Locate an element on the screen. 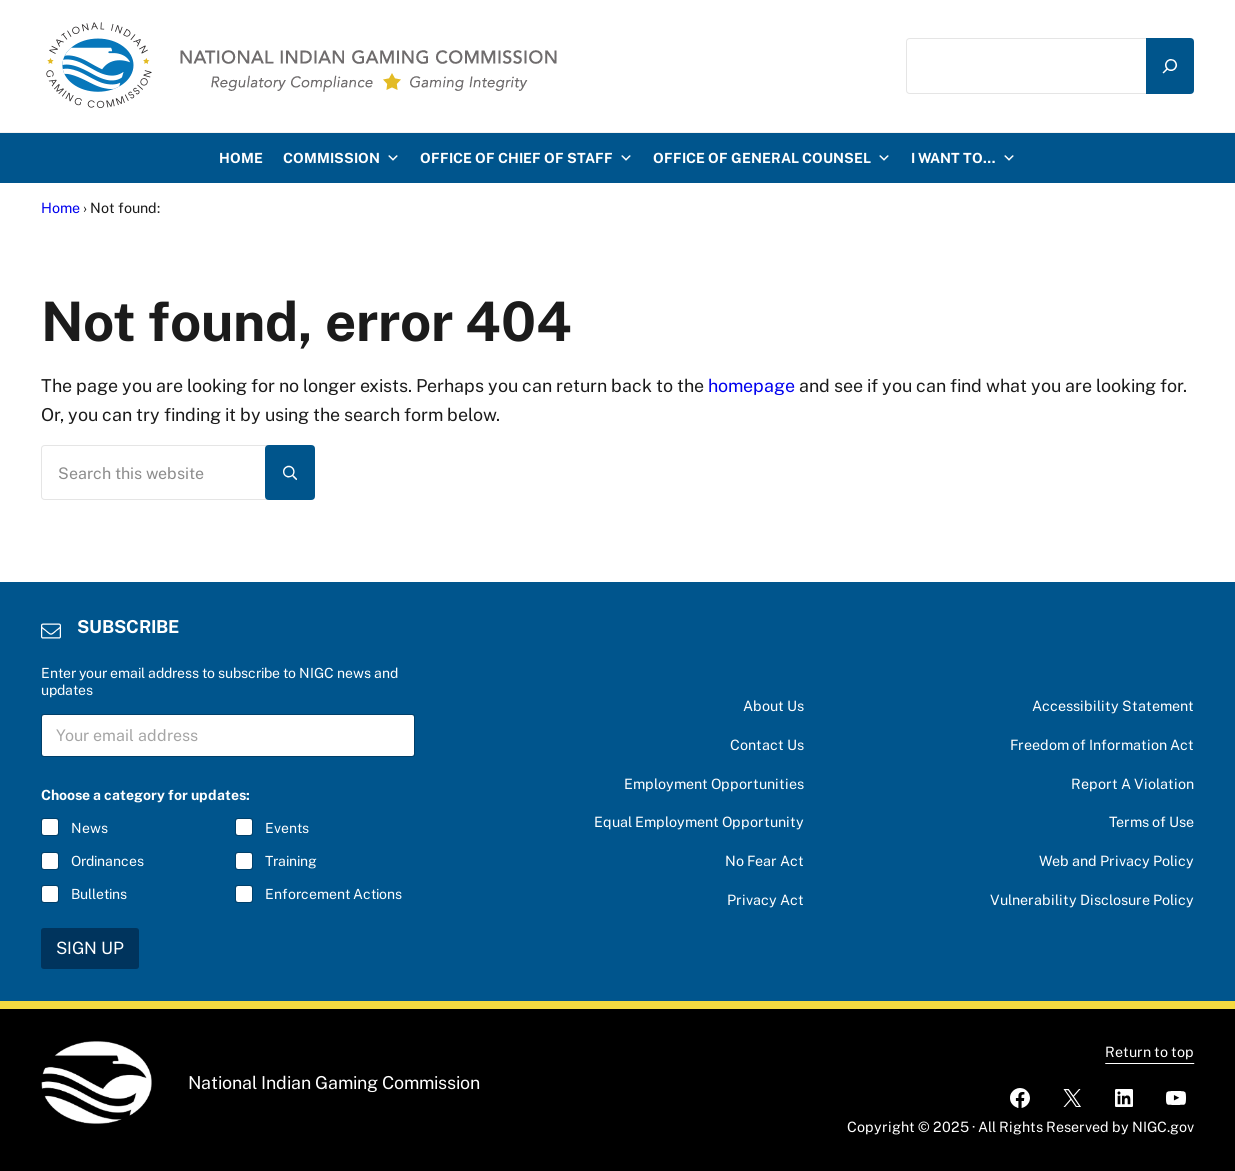  SIGN UP is located at coordinates (90, 948).